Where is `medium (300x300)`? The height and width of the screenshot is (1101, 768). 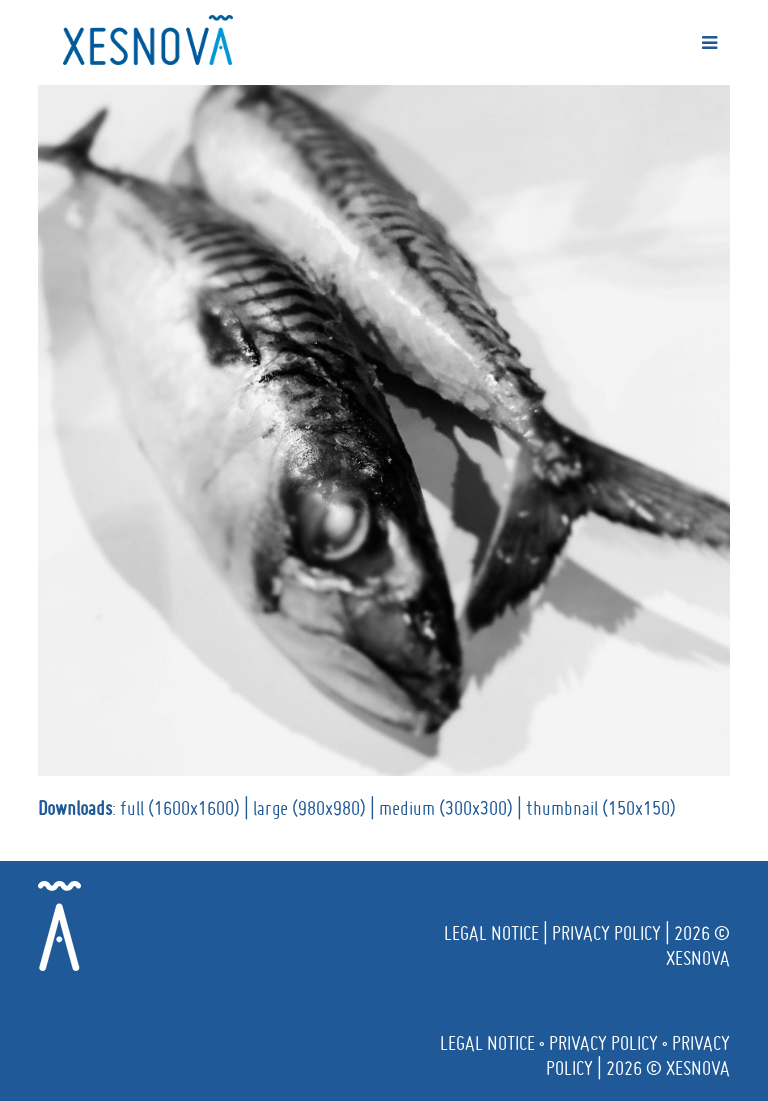 medium (300x300) is located at coordinates (446, 808).